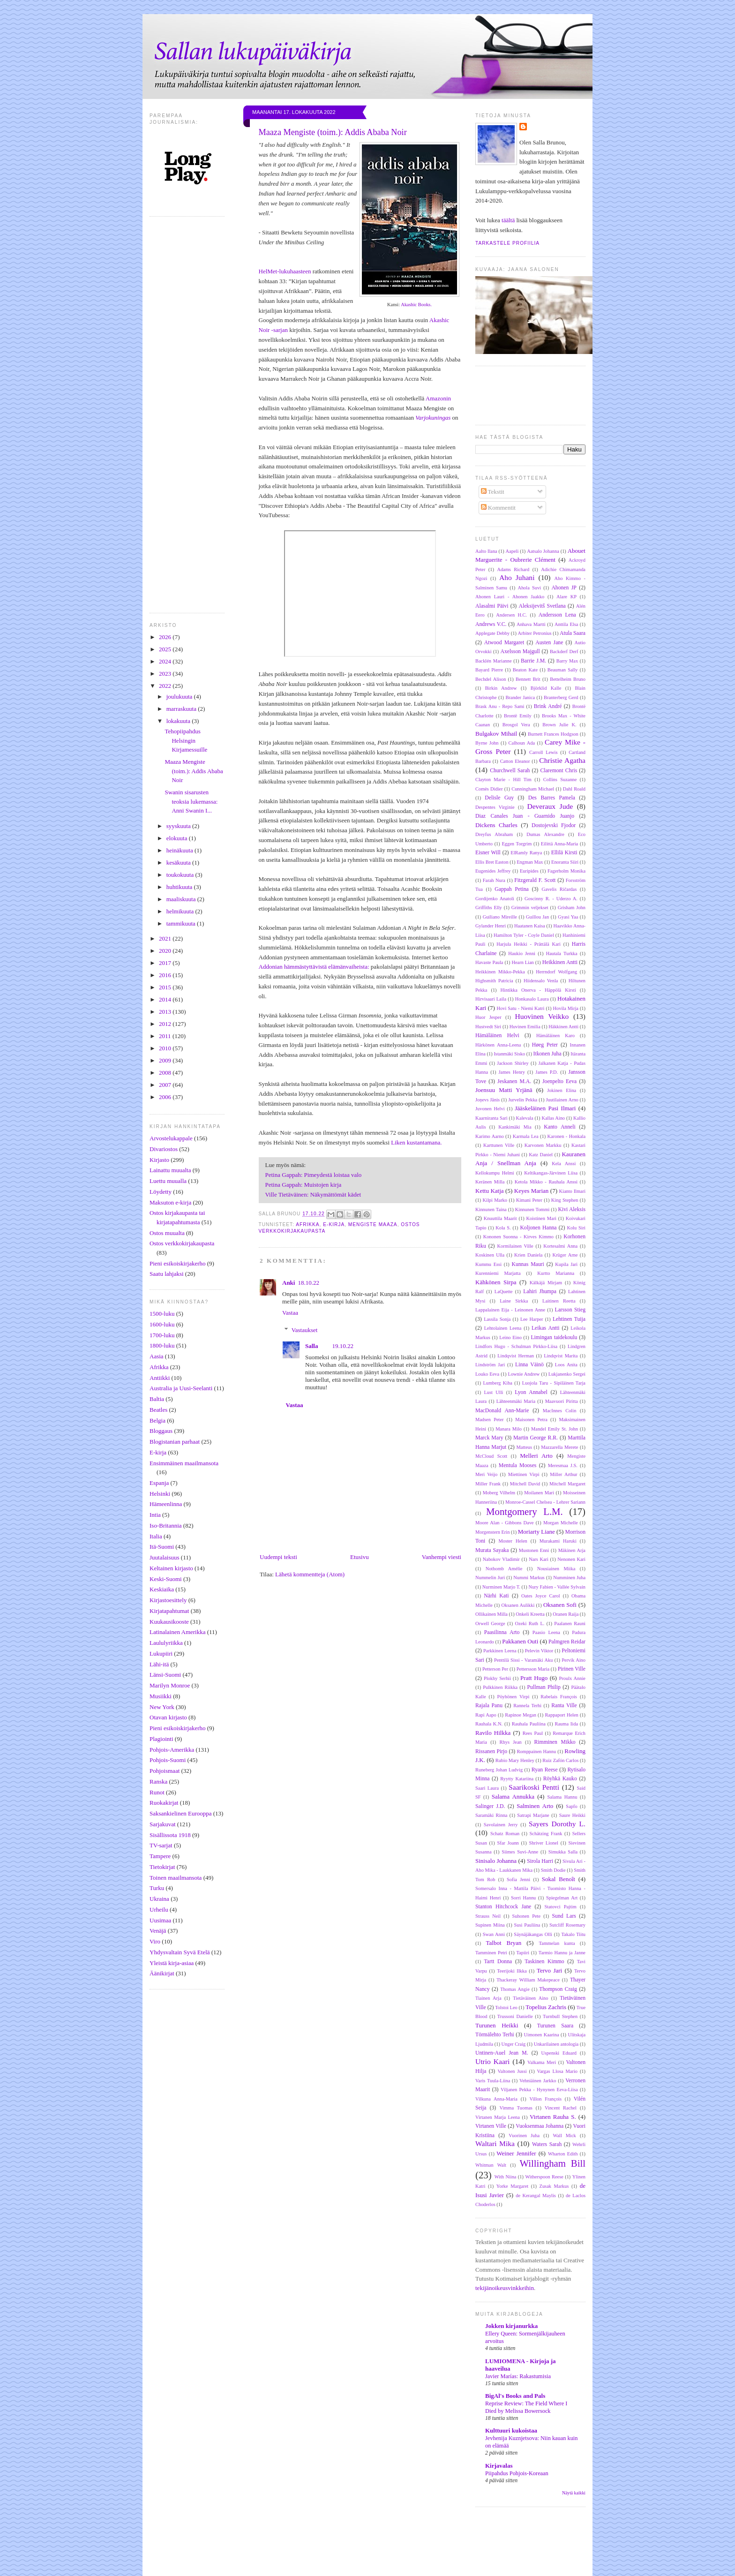  I want to click on Tartt Donna, so click(498, 1961).